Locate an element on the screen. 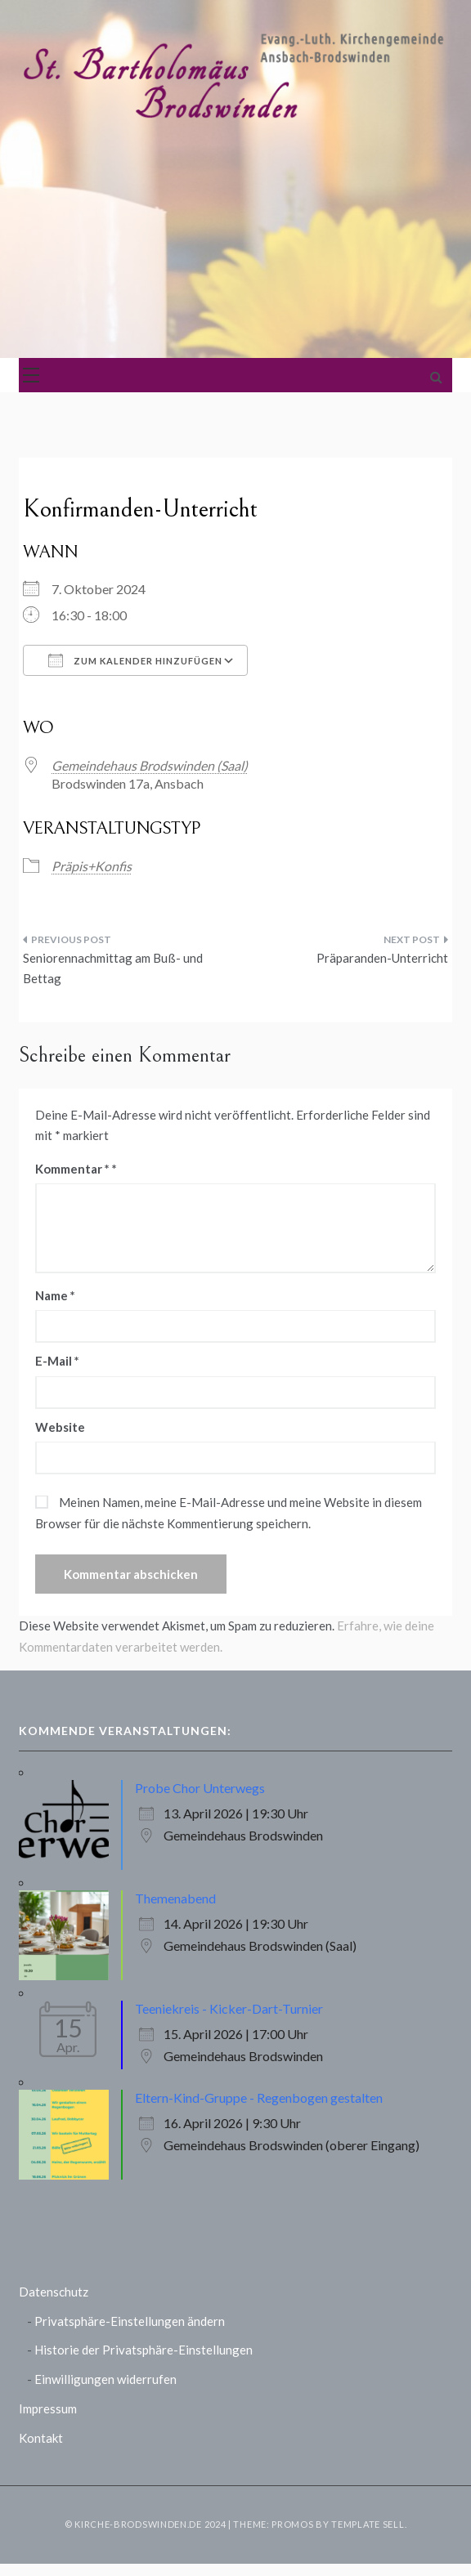  Impressum is located at coordinates (48, 2408).